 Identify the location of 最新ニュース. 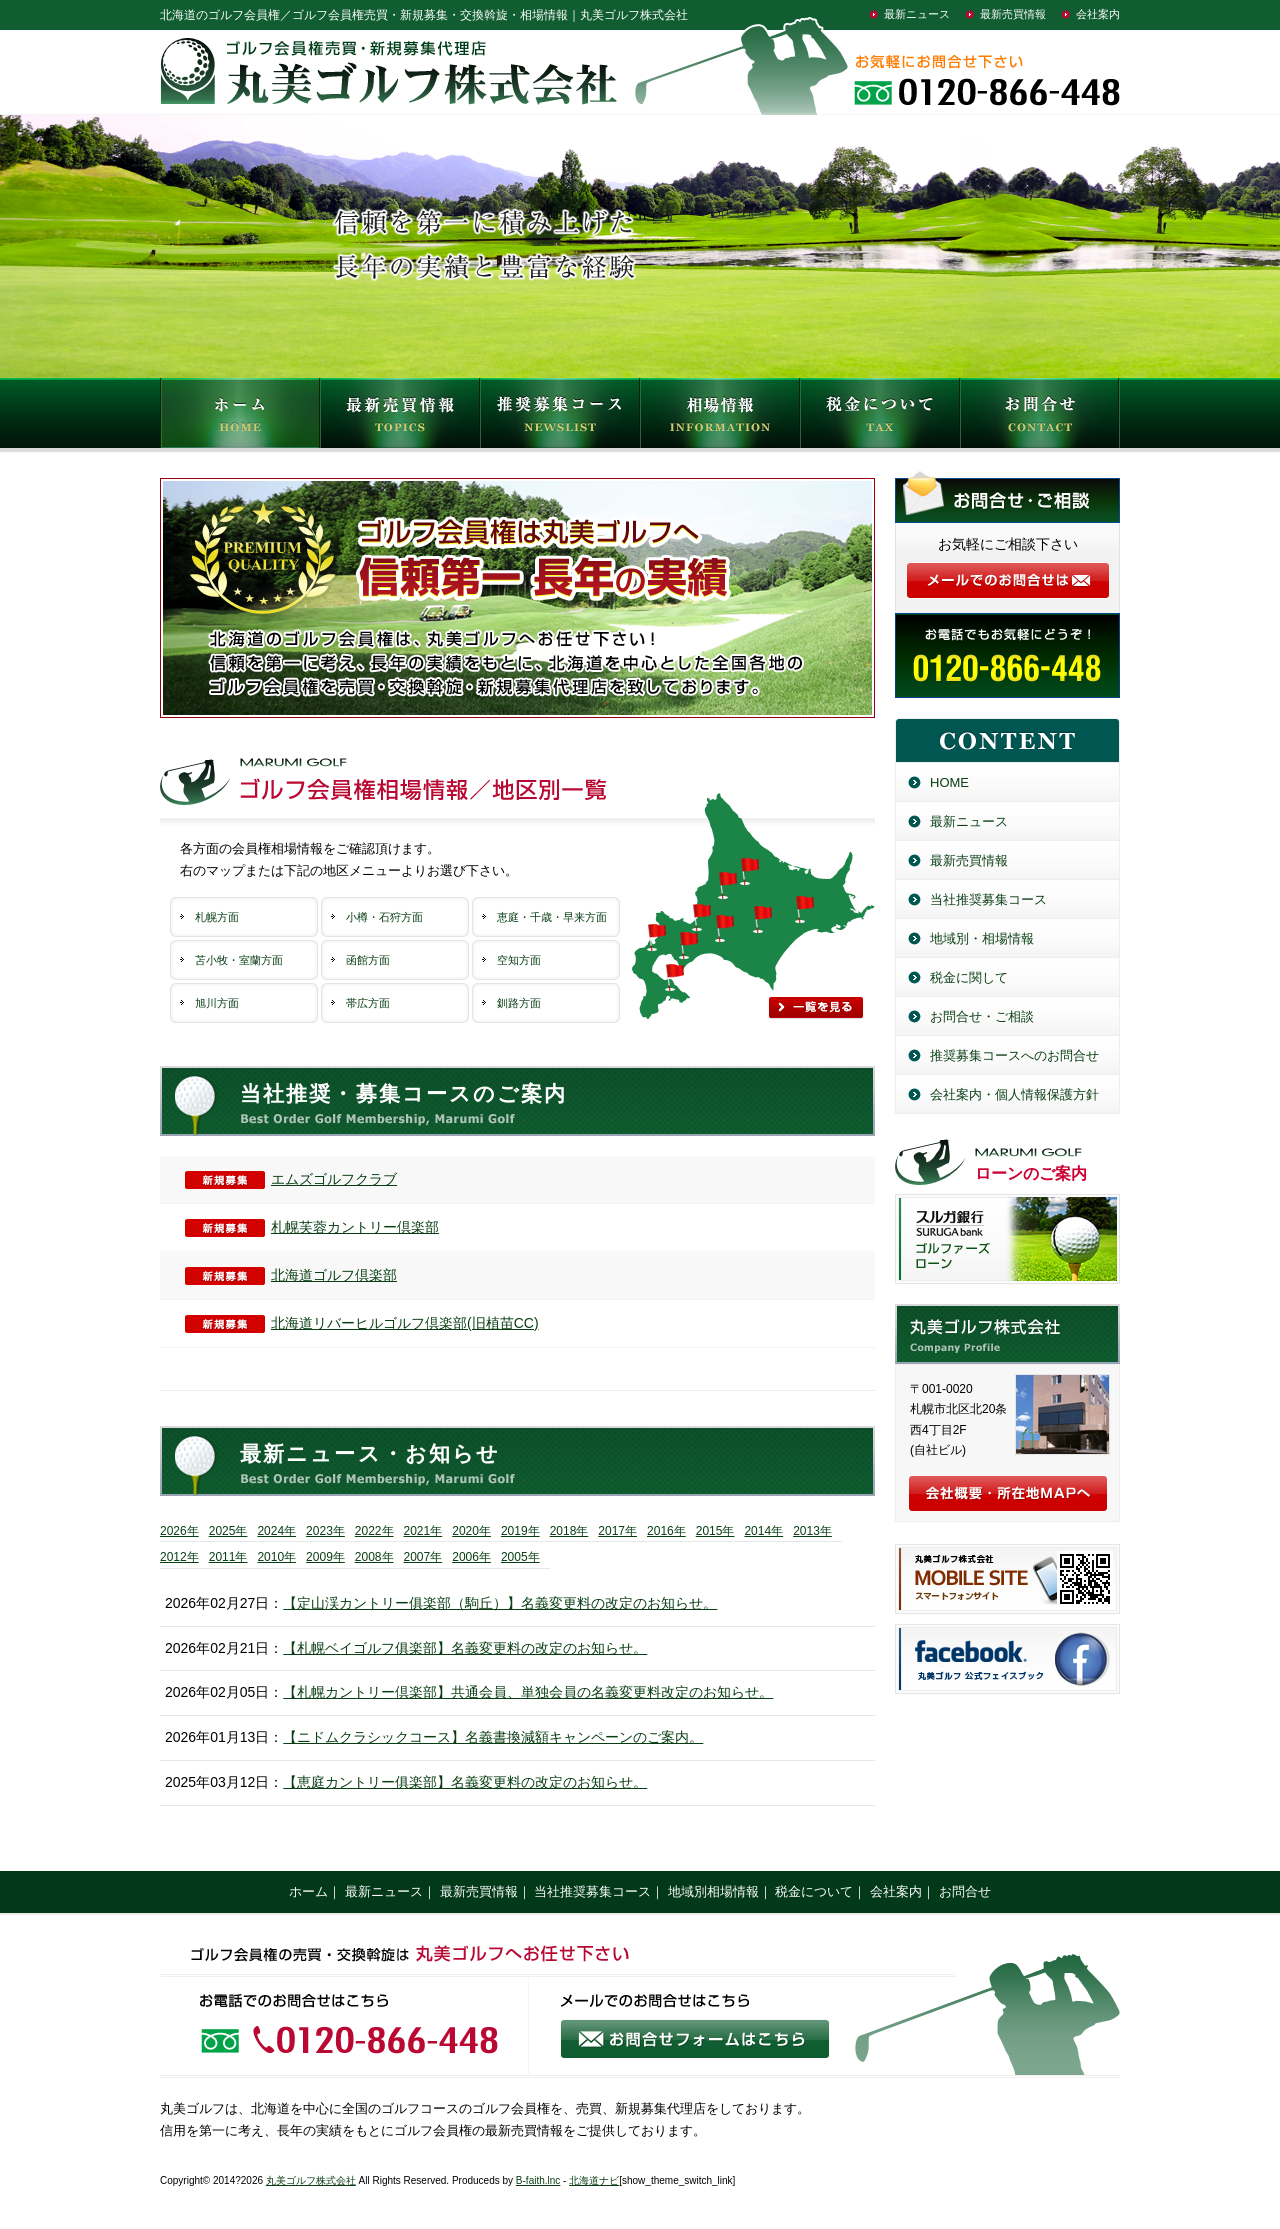
(917, 14).